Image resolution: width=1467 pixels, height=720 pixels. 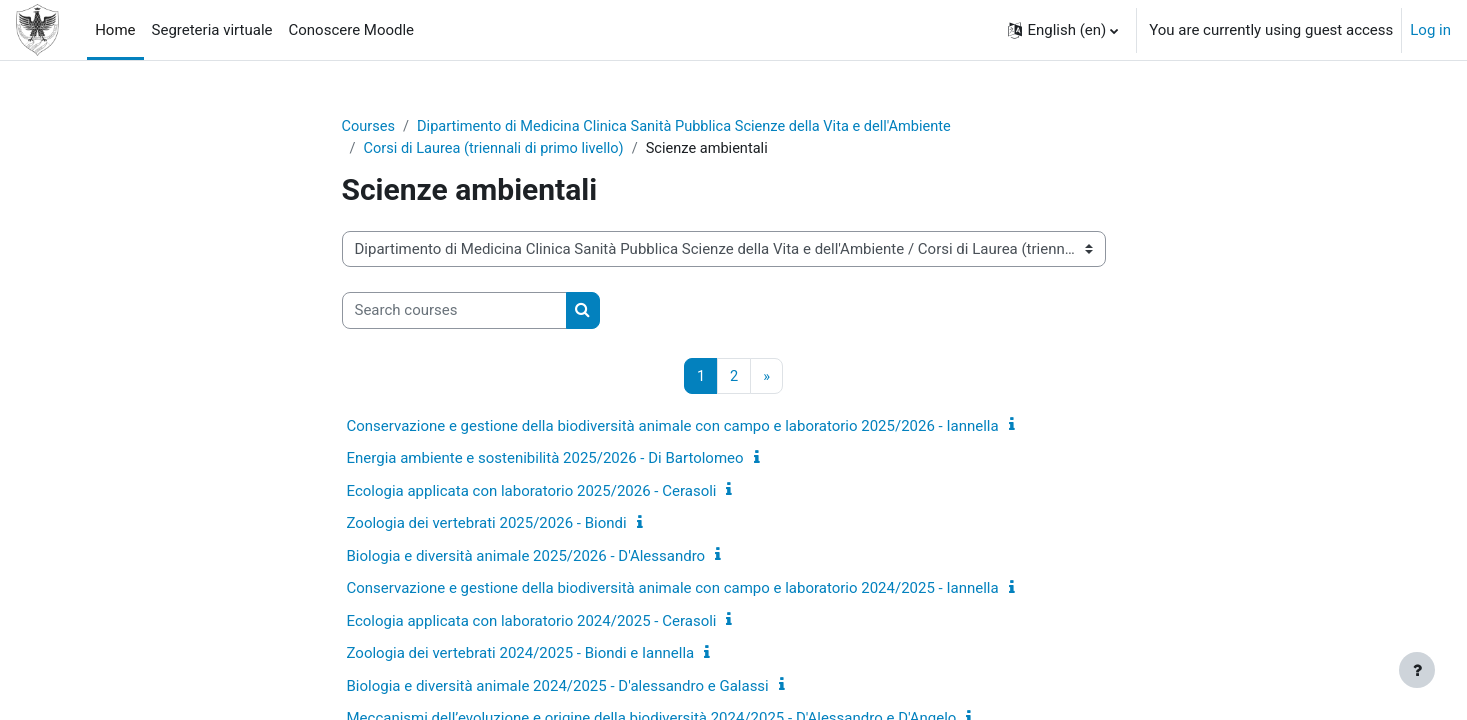 I want to click on Home [menuitem], so click(x=115, y=30).